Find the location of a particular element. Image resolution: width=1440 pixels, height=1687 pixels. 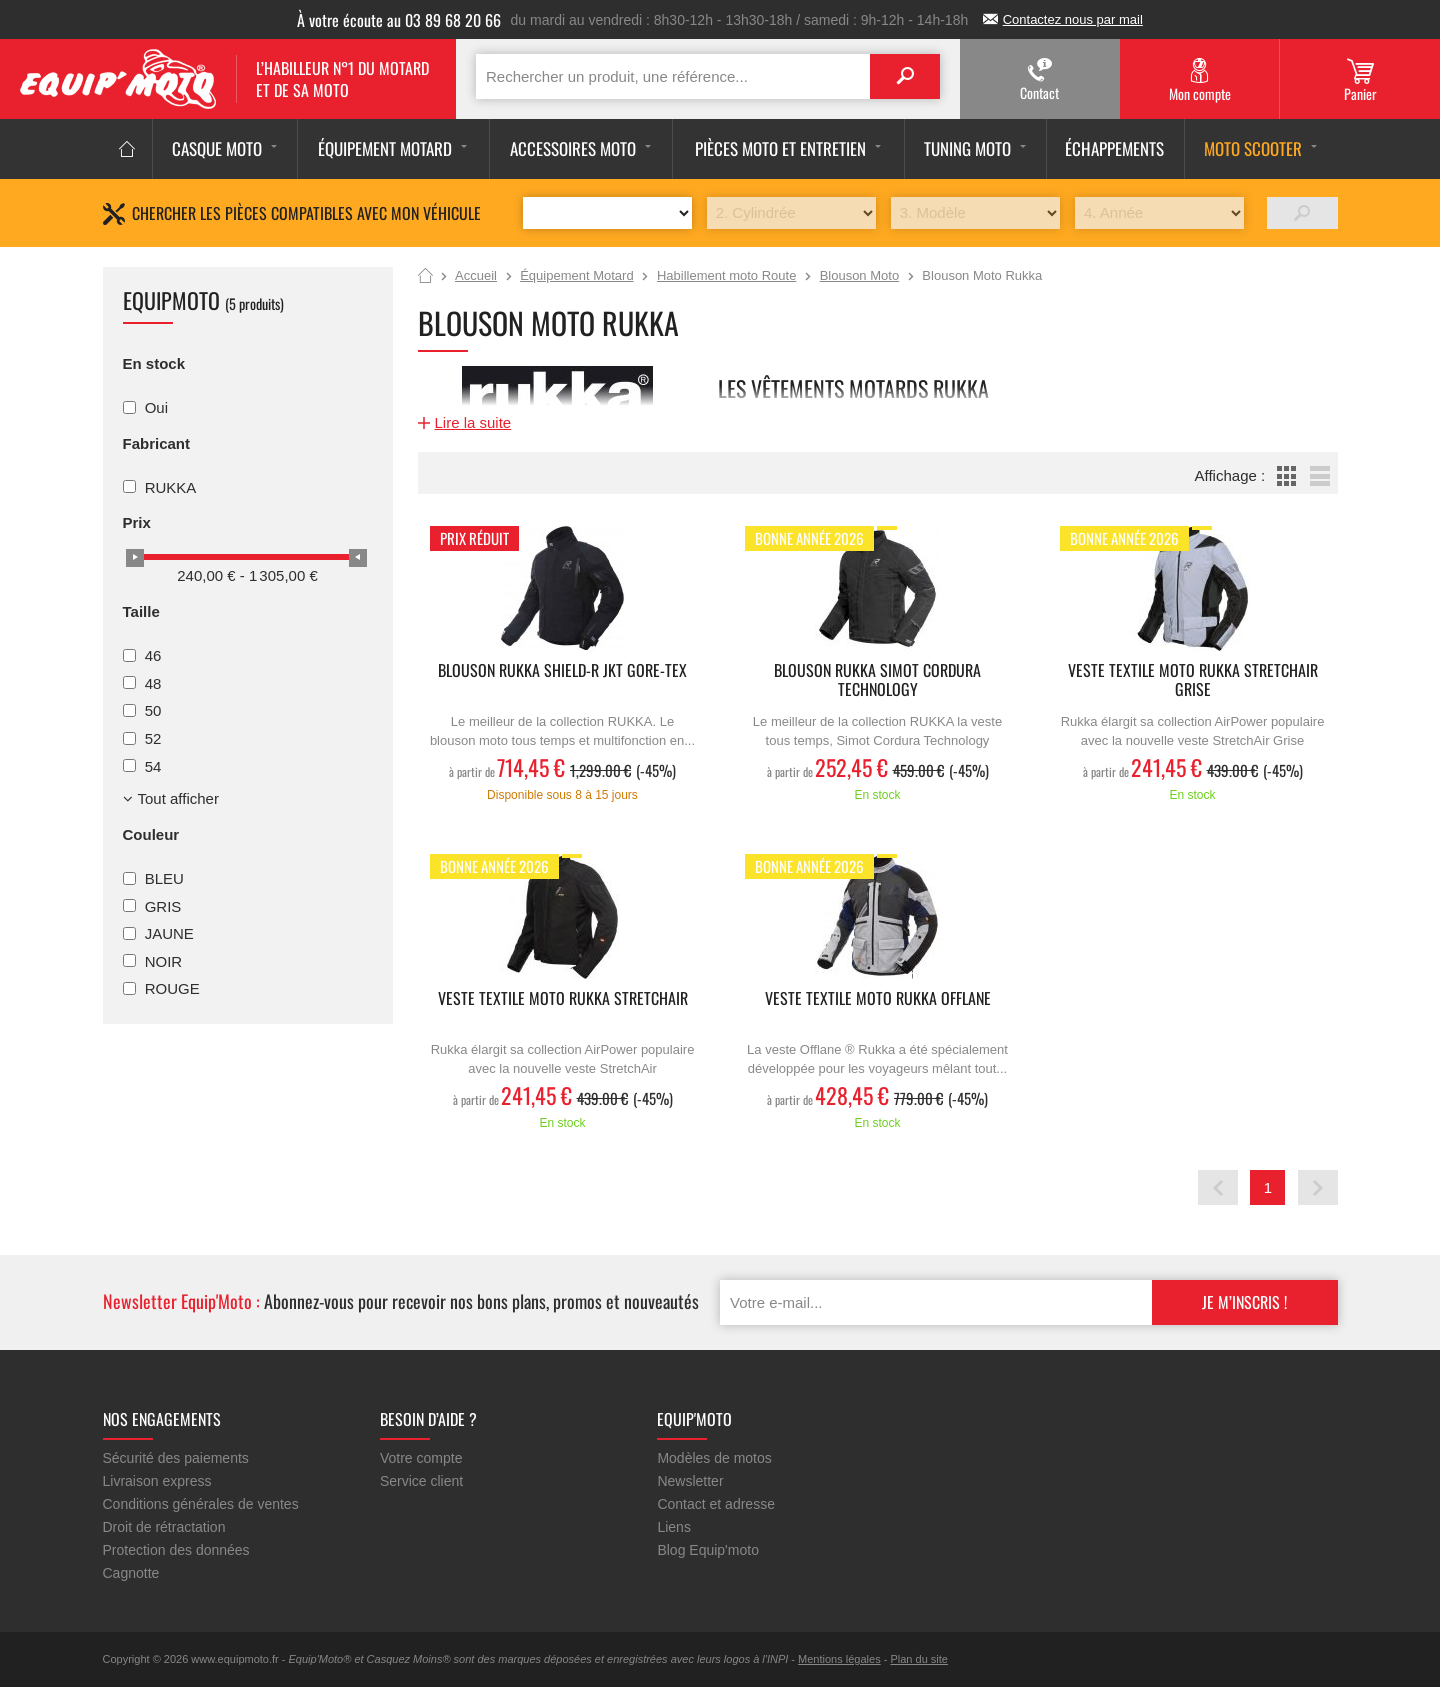

Livraison express is located at coordinates (157, 1481).